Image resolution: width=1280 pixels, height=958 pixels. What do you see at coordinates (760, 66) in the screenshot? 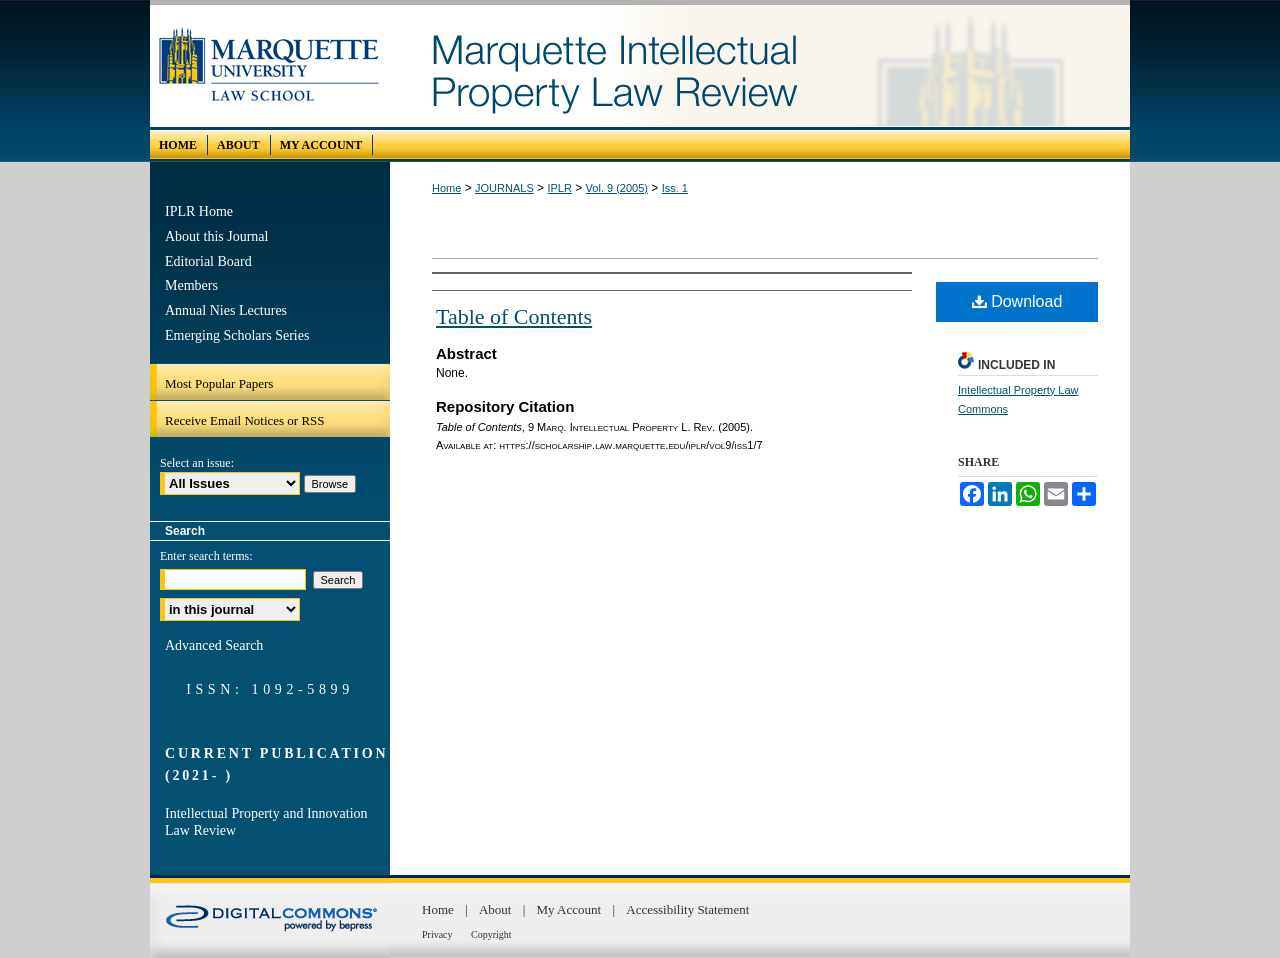
I see `Marquette Intellectual Property Law Review` at bounding box center [760, 66].